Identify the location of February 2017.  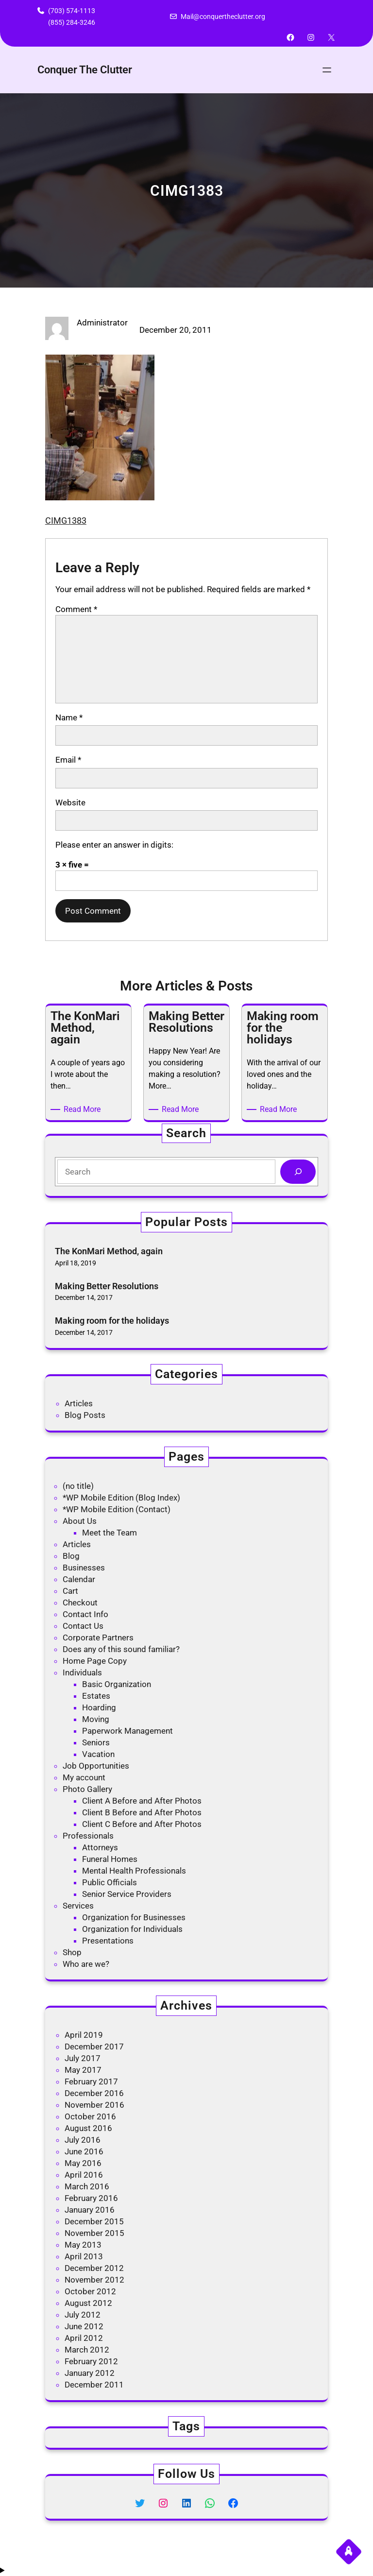
(91, 2081).